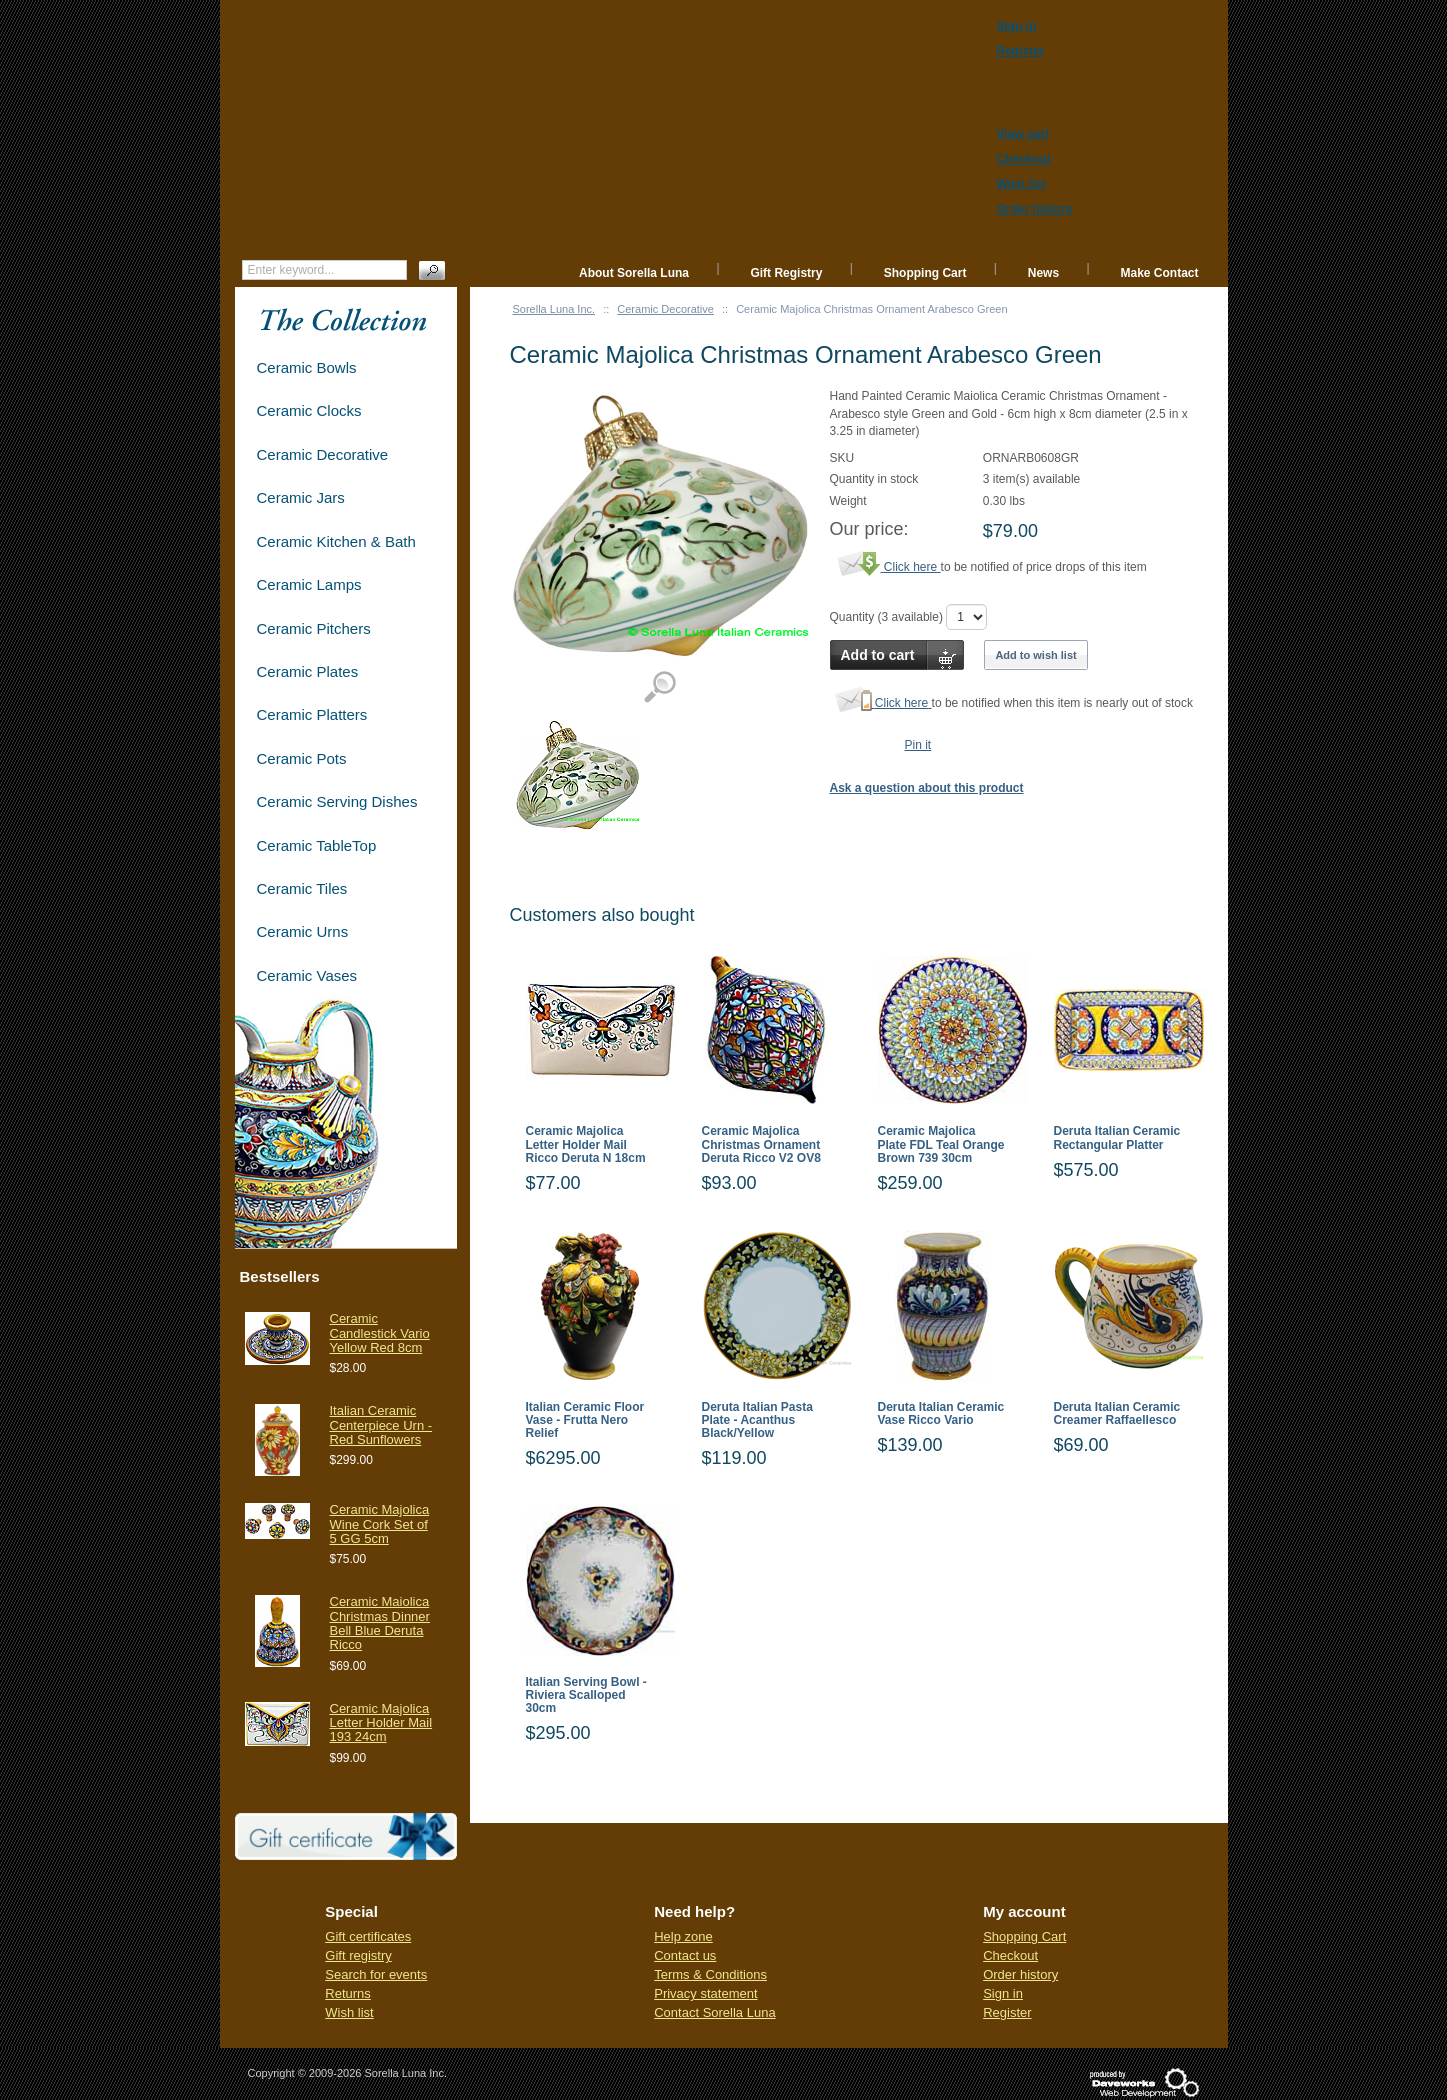  I want to click on View cart, so click(1023, 134).